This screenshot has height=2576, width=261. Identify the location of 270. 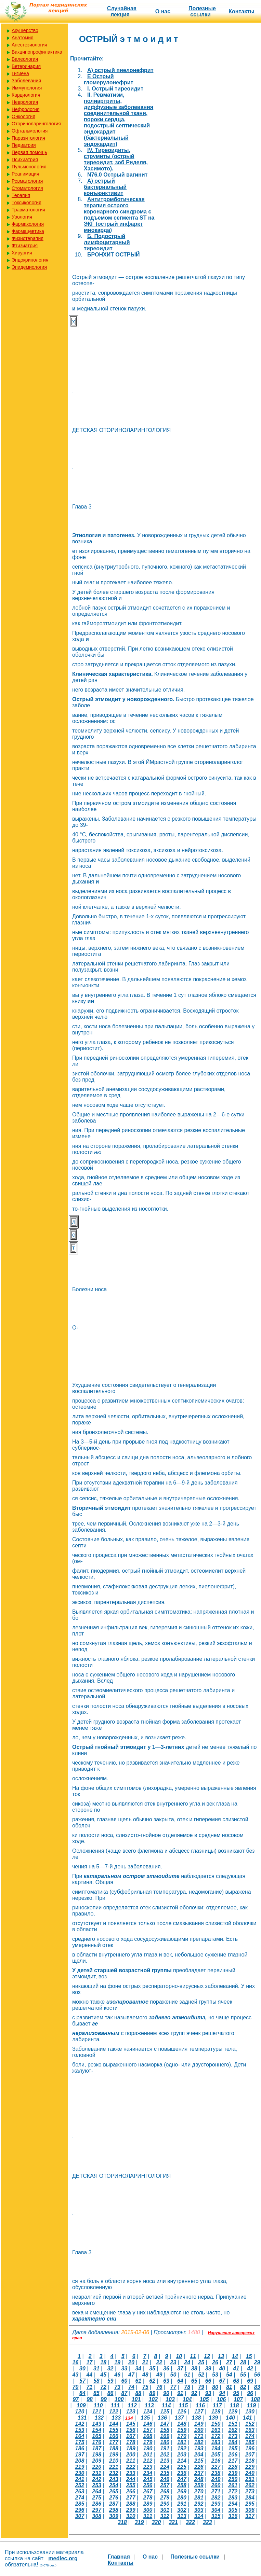
(199, 2491).